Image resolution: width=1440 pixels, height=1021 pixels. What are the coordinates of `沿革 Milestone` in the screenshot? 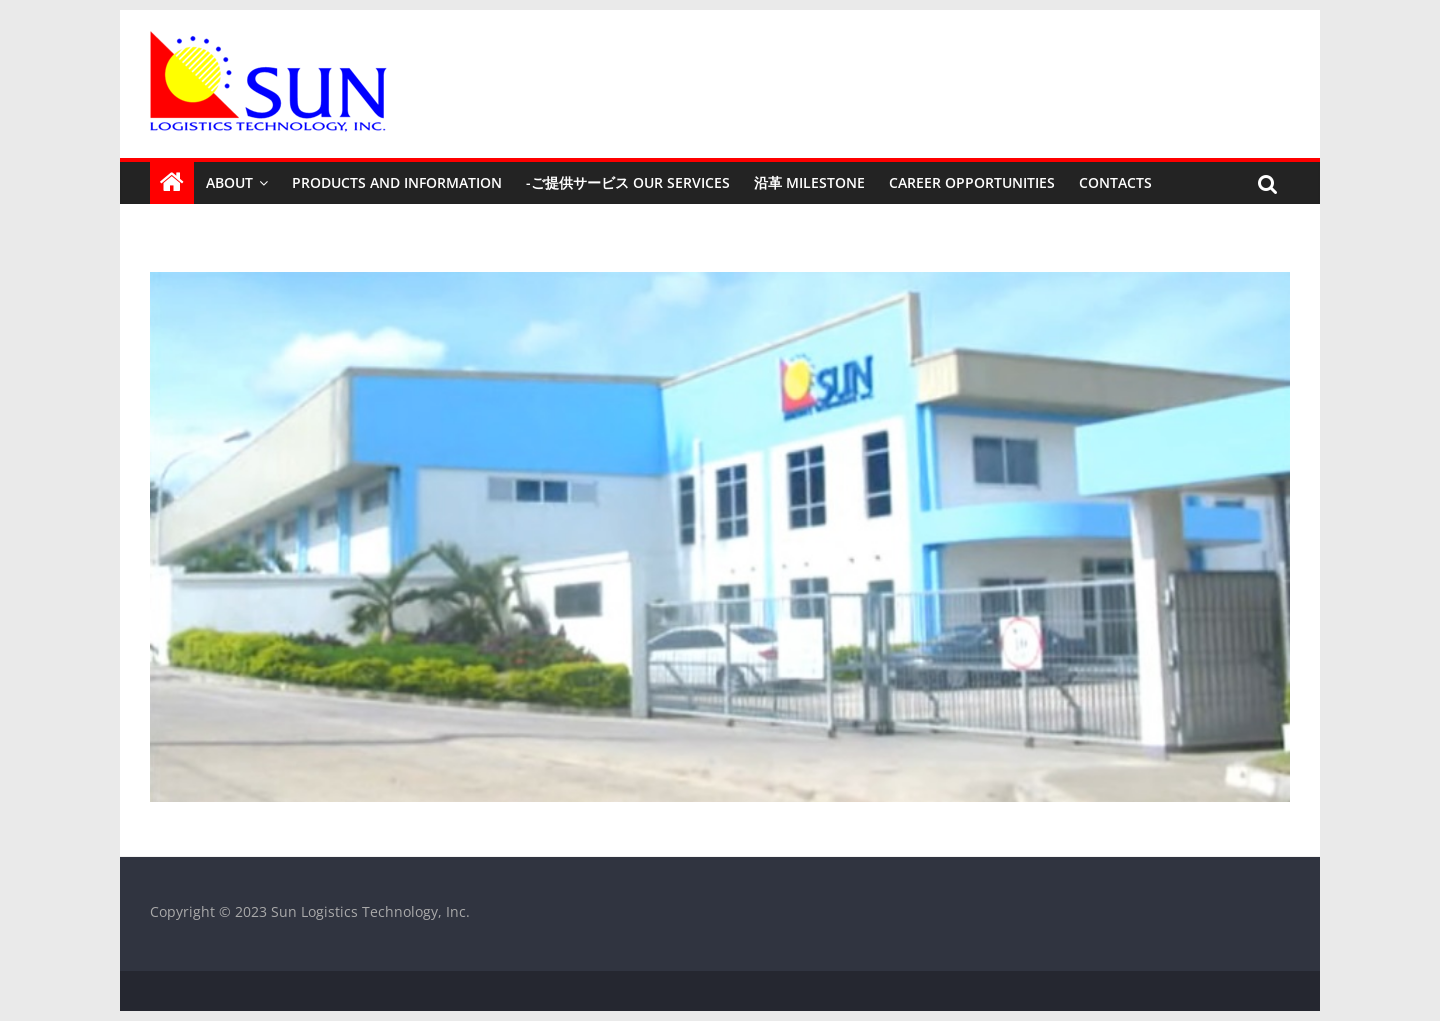 It's located at (809, 182).